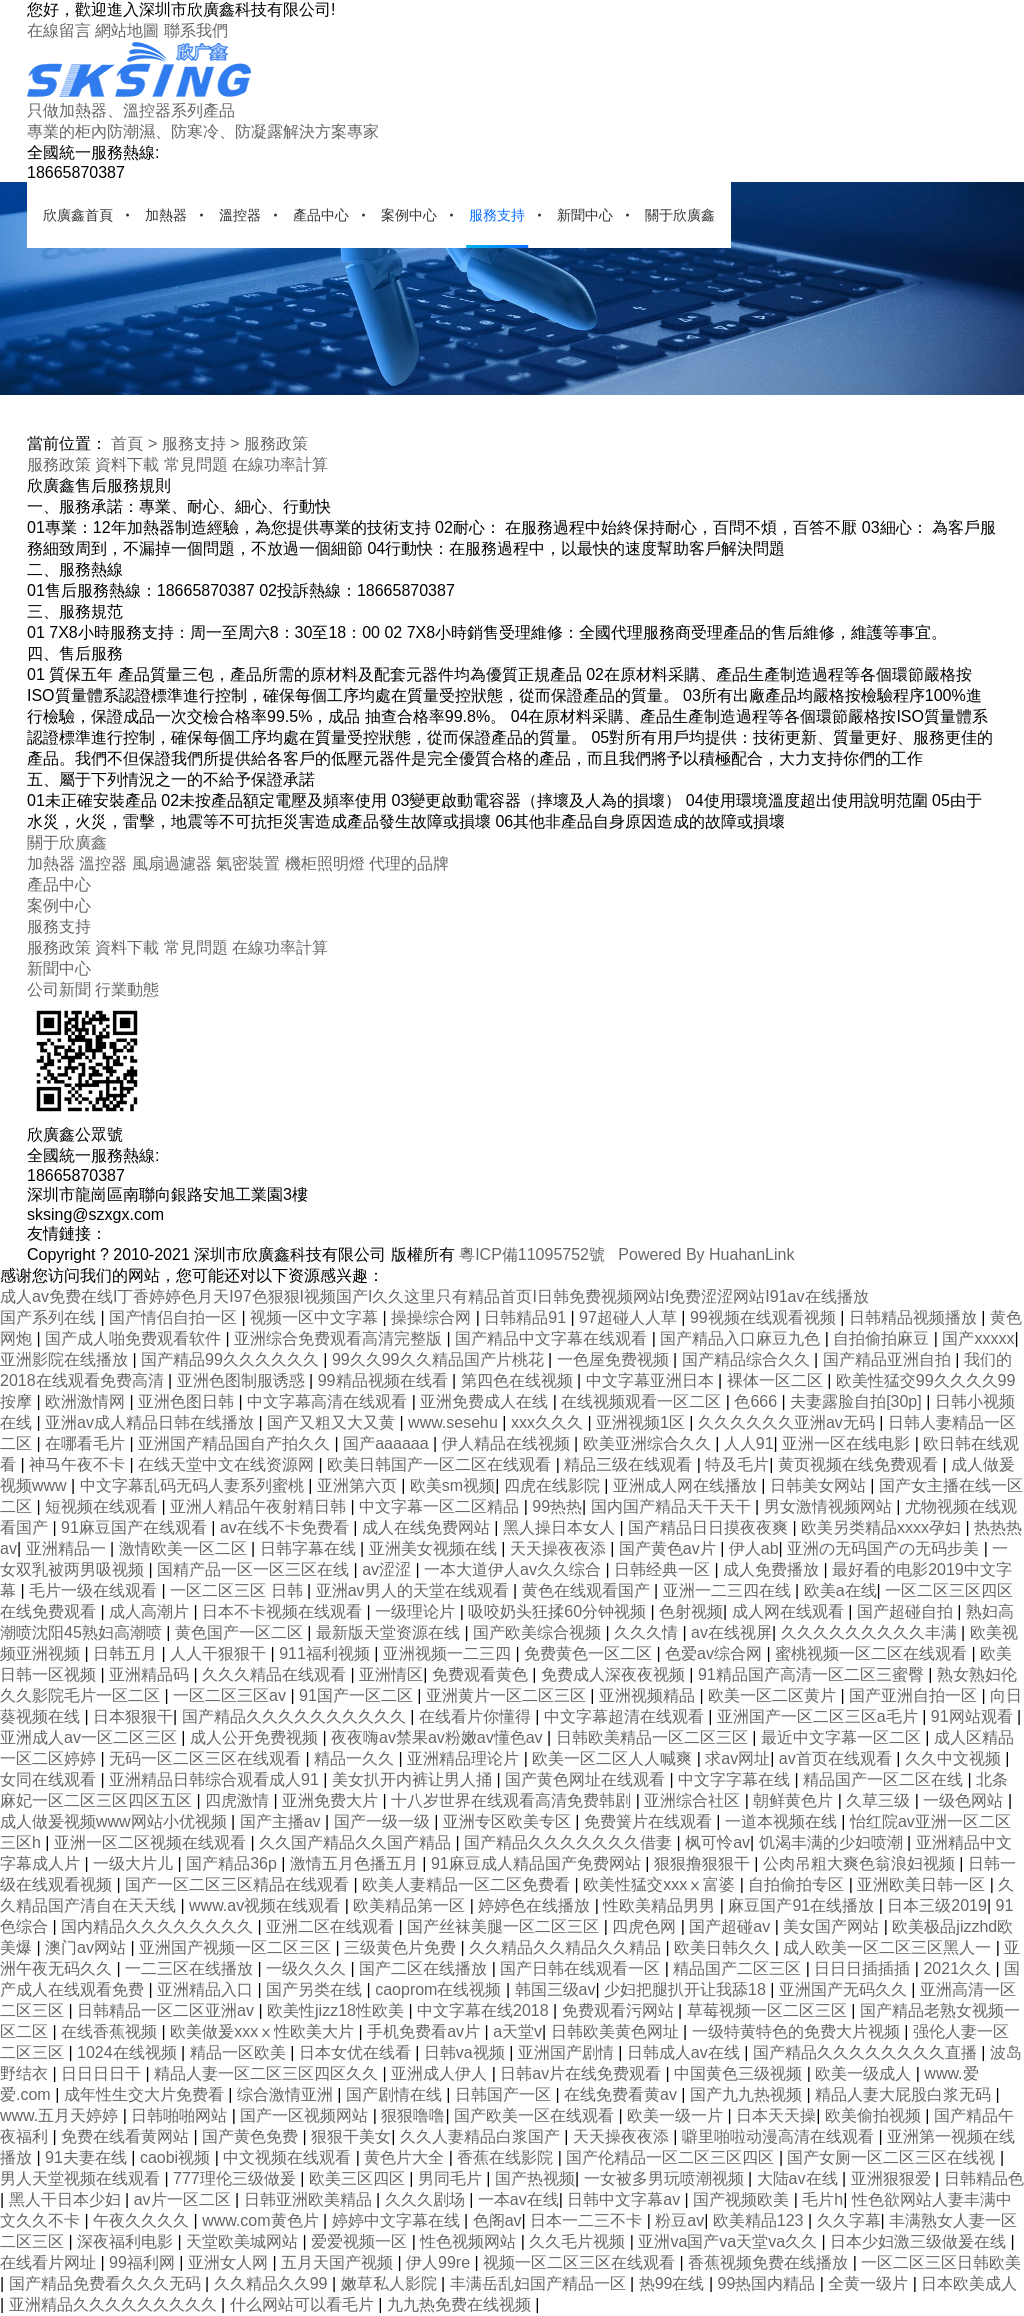 This screenshot has width=1024, height=2316. What do you see at coordinates (172, 863) in the screenshot?
I see `風扇過濾器` at bounding box center [172, 863].